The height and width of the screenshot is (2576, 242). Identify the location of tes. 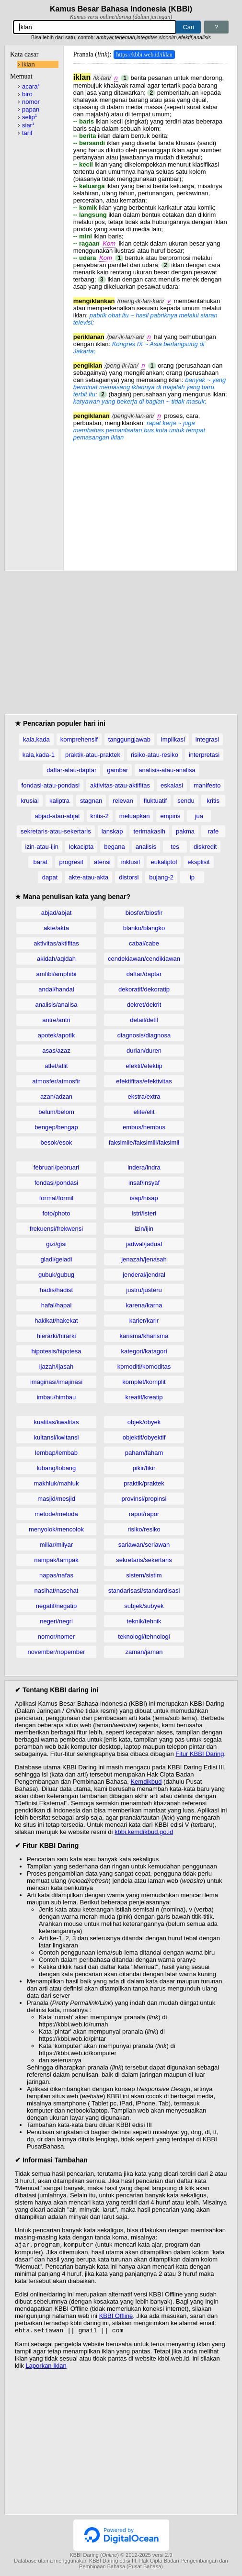
(175, 846).